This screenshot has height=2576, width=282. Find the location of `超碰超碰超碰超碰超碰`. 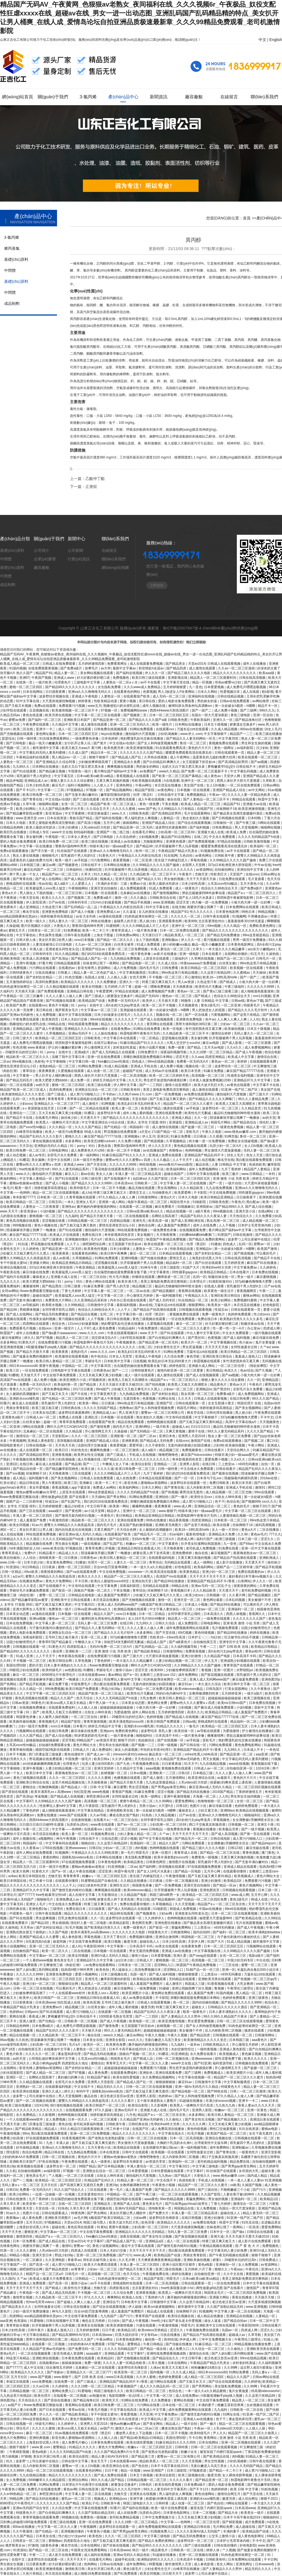

超碰超碰超碰超碰超碰 is located at coordinates (225, 1698).